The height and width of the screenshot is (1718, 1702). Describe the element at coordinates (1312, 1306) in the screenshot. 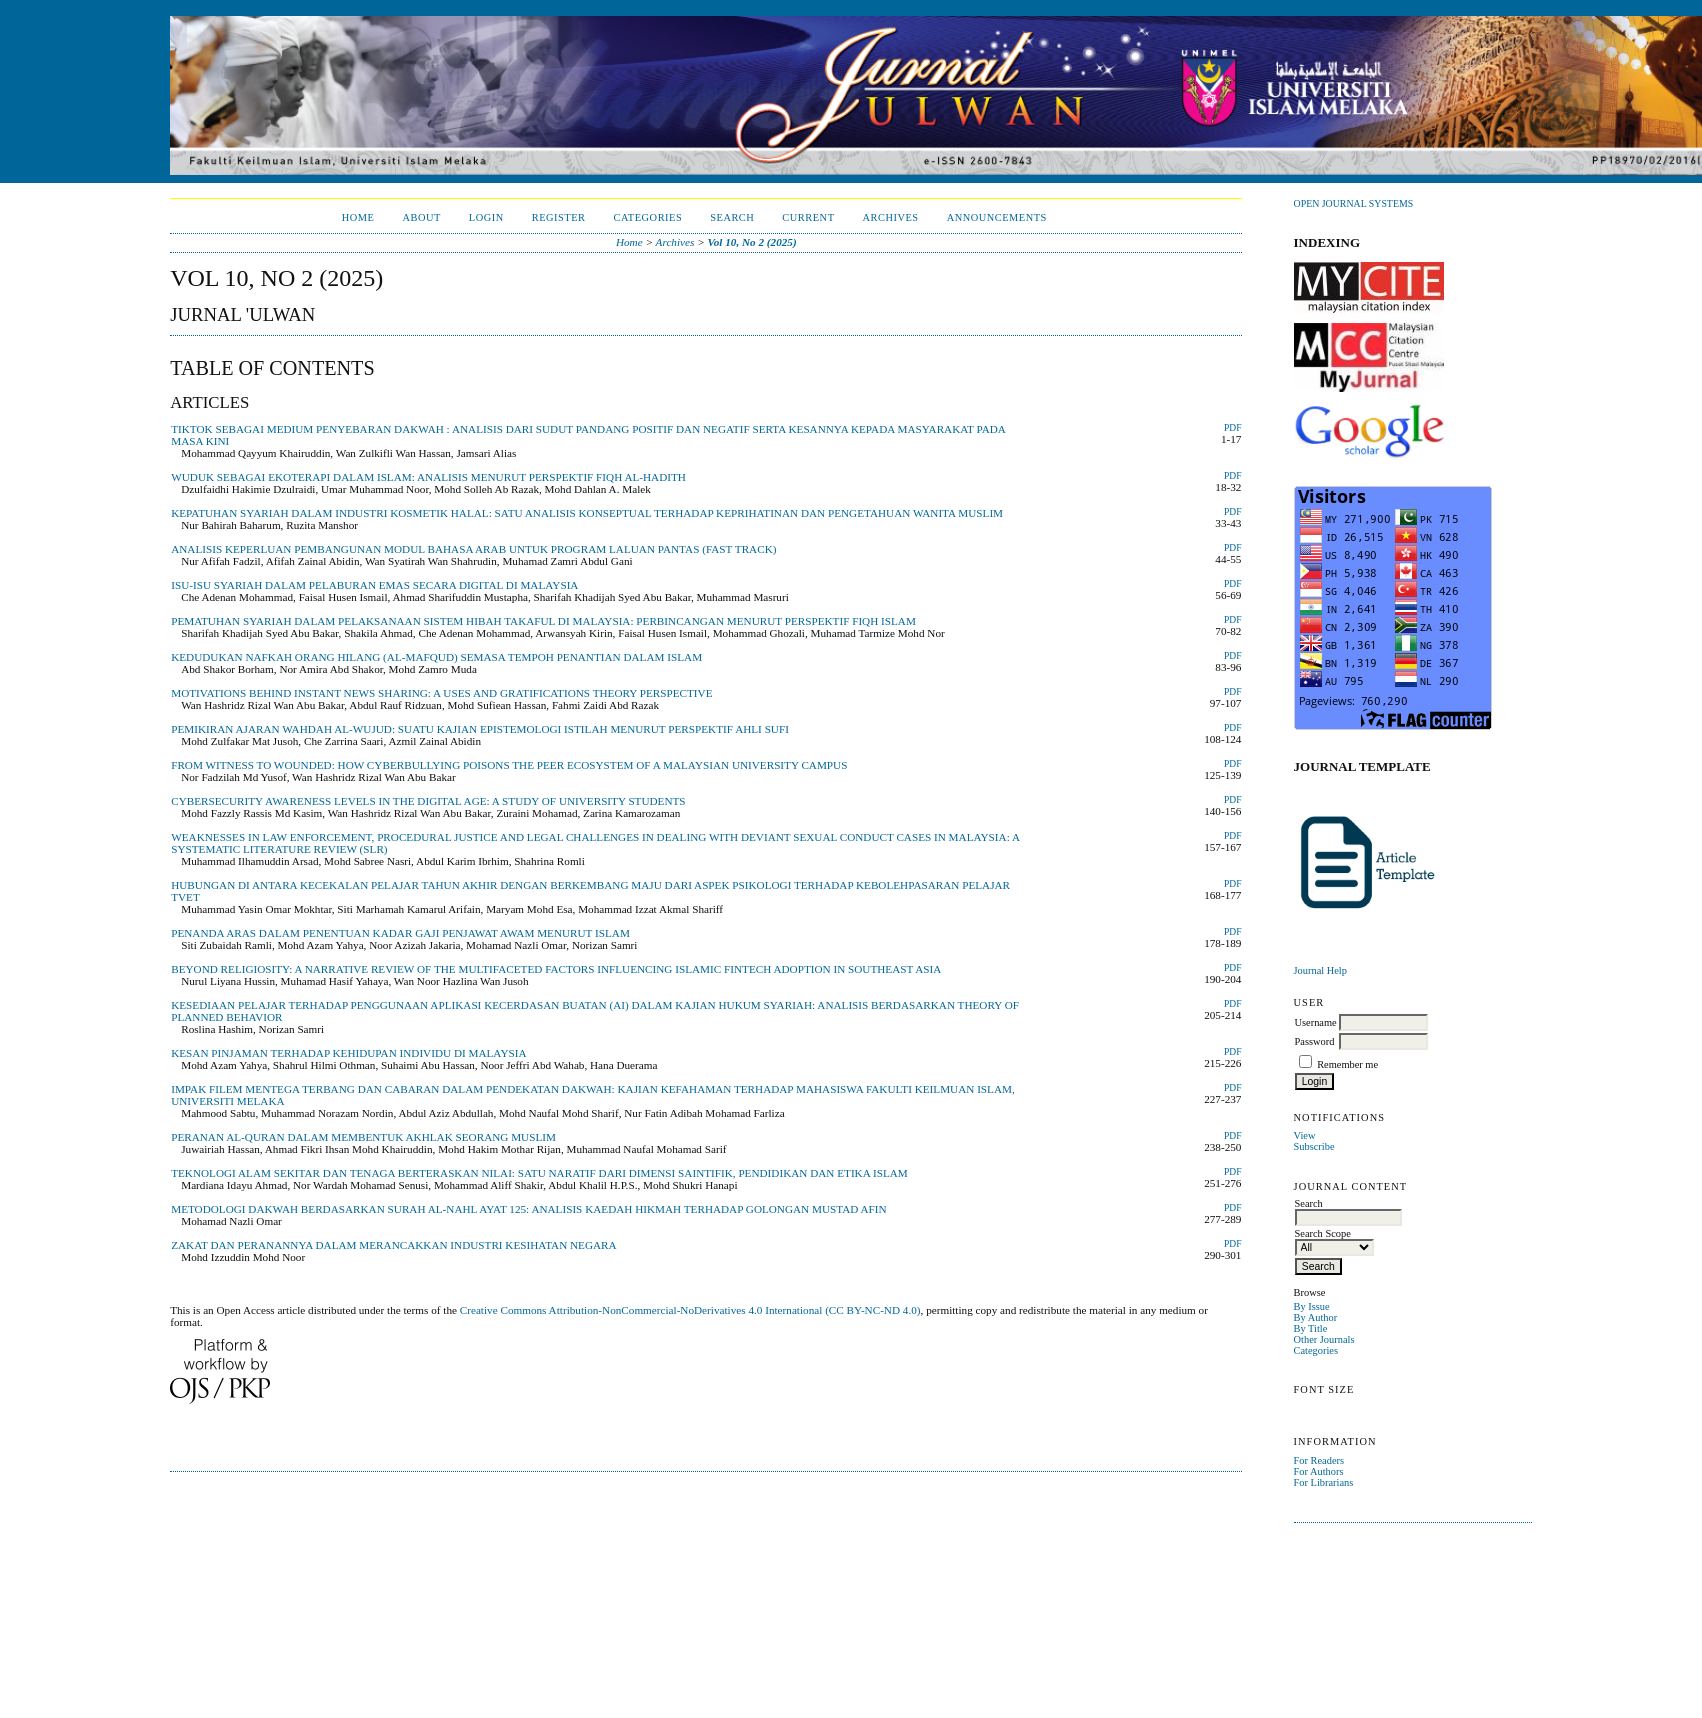

I see `By Issue` at that location.